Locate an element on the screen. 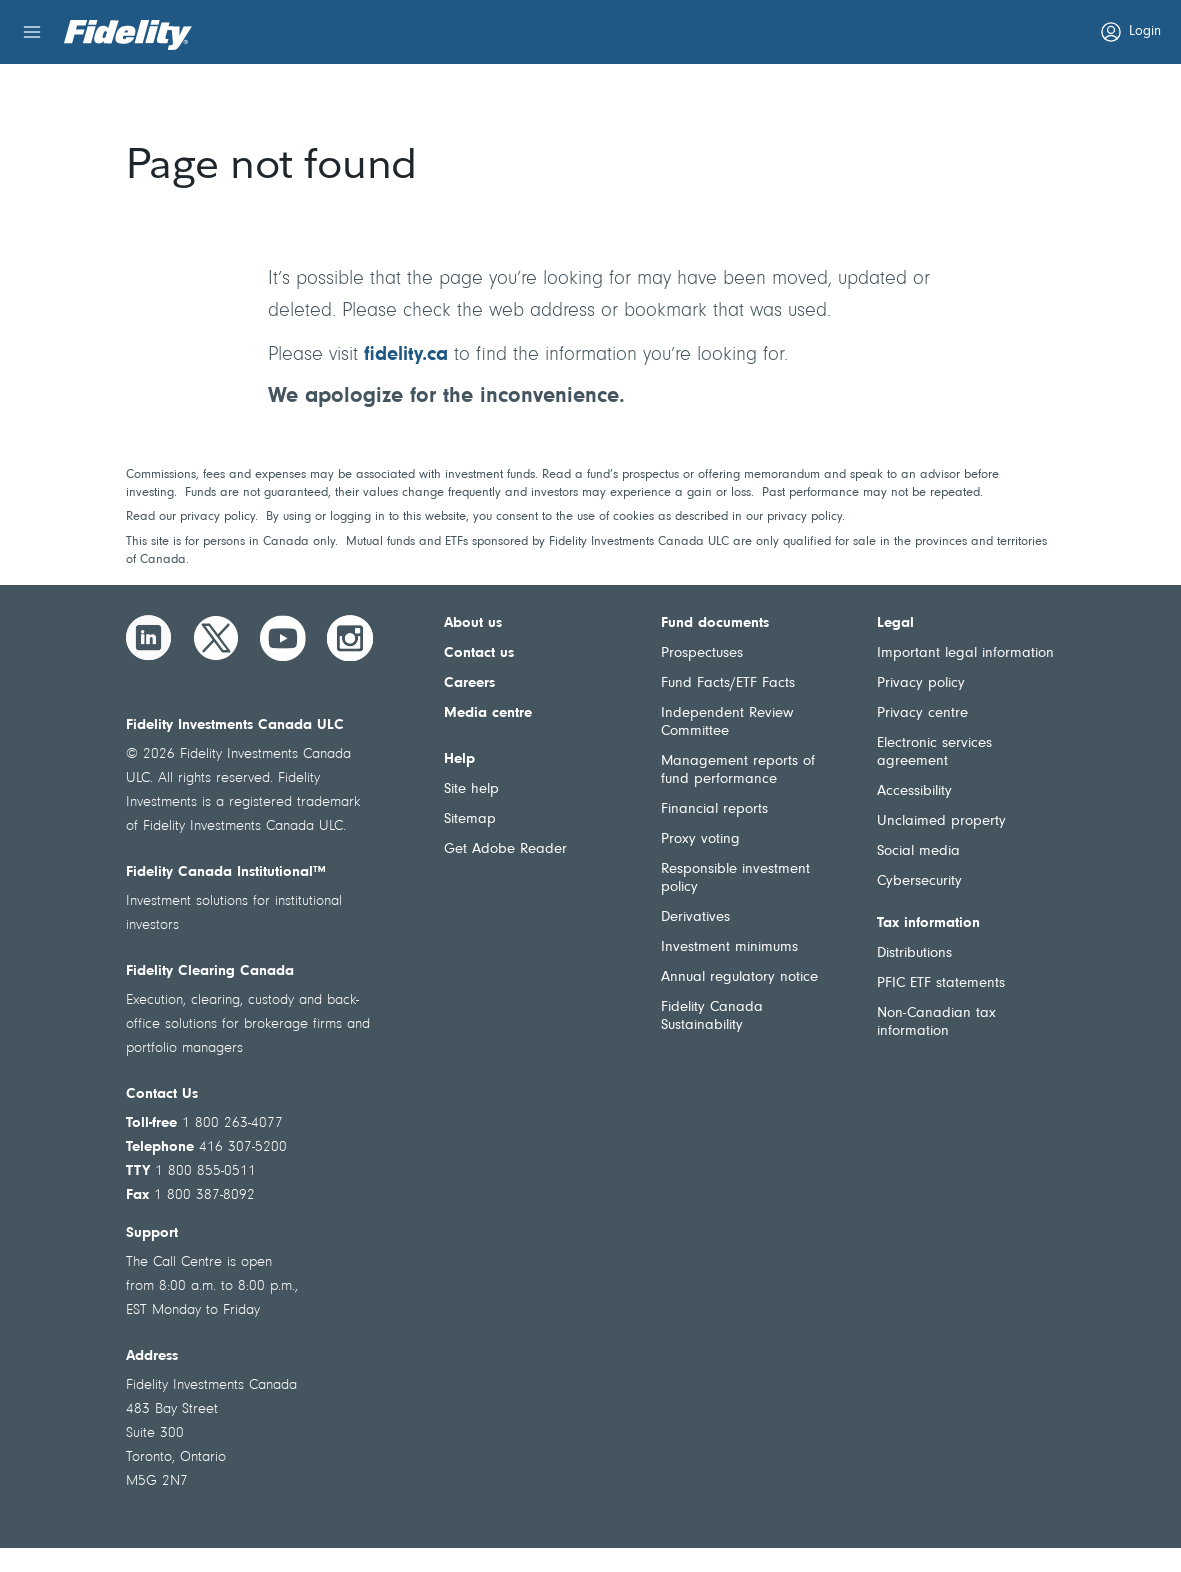 The height and width of the screenshot is (1572, 1181). Fund Facts/ETF Facts is located at coordinates (728, 683).